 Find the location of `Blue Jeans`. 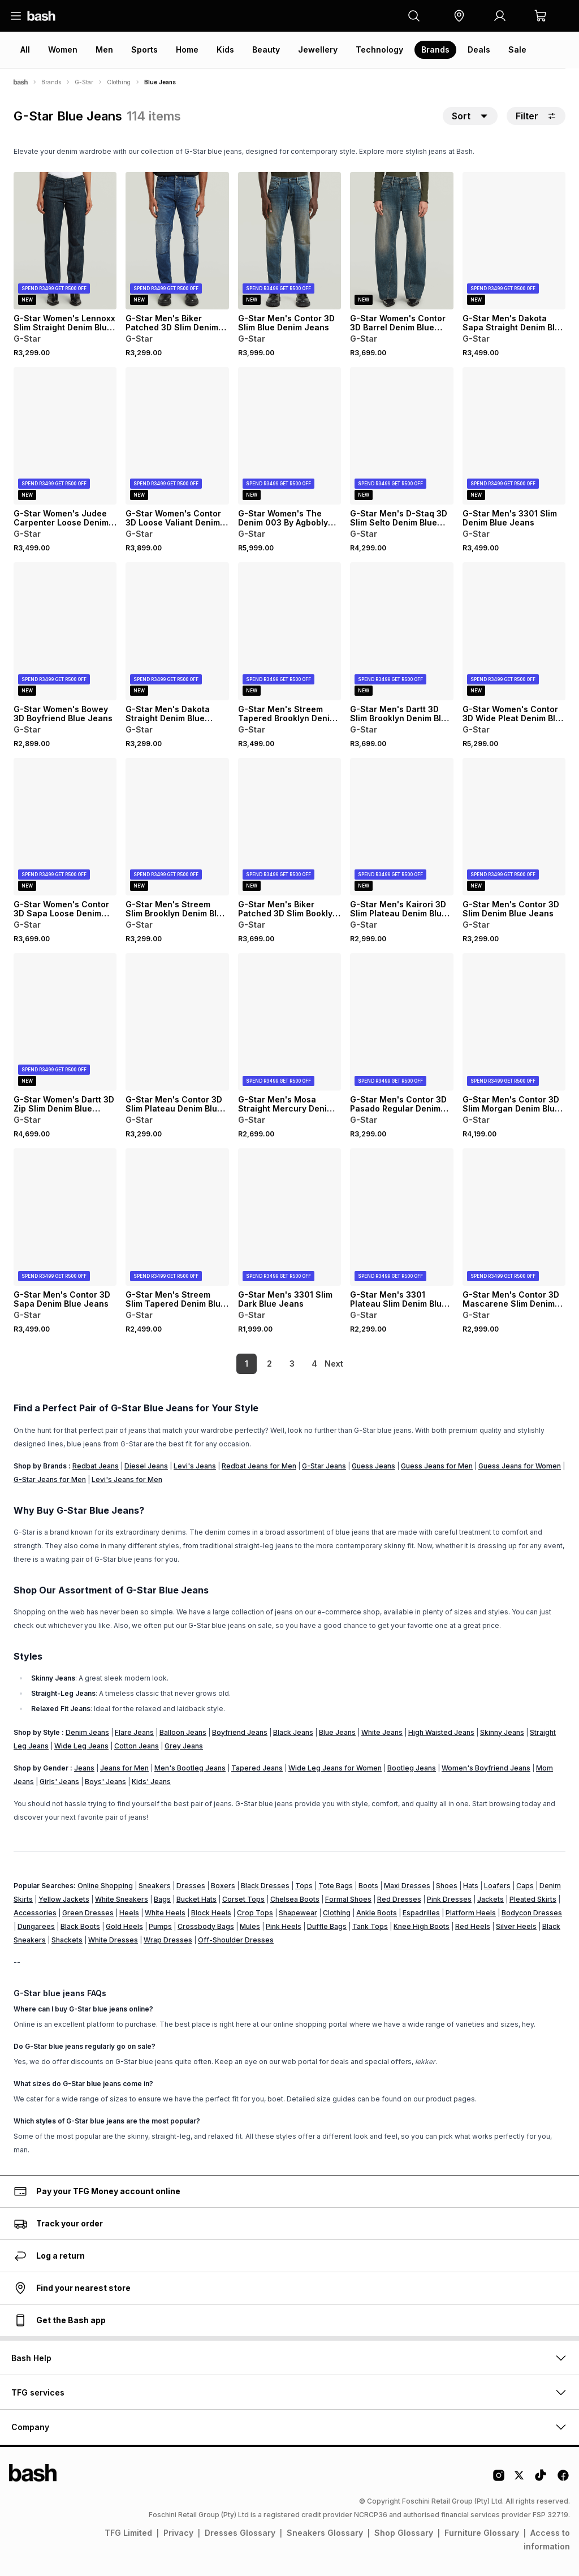

Blue Jeans is located at coordinates (337, 1732).